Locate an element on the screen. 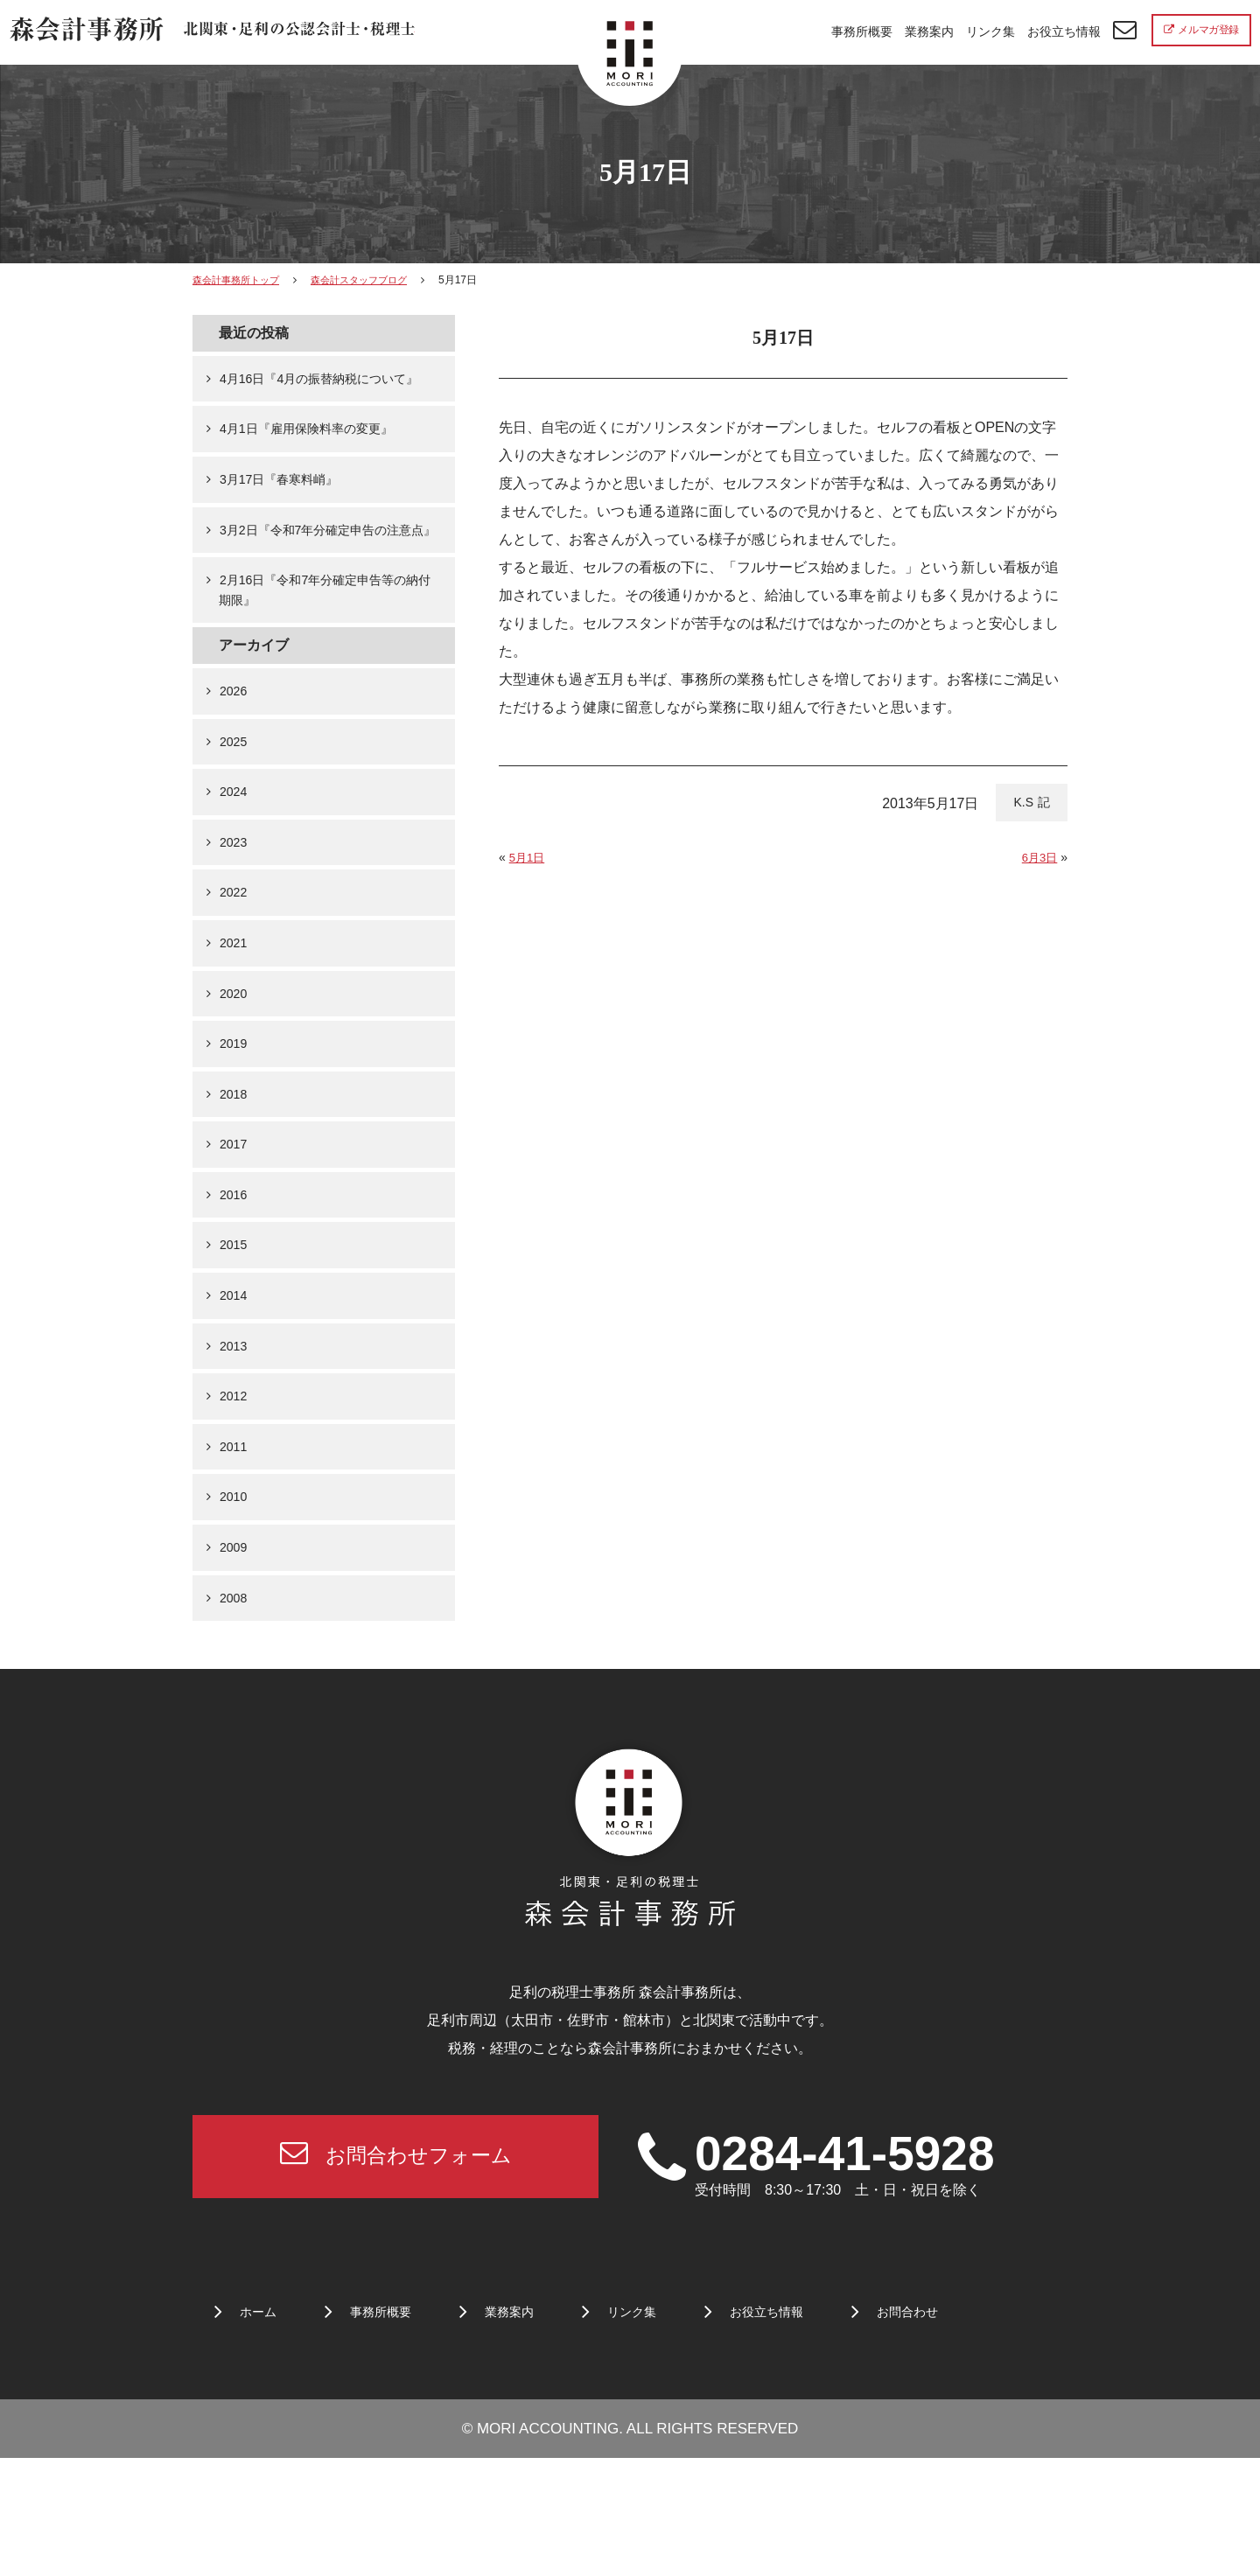  2023 is located at coordinates (234, 911).